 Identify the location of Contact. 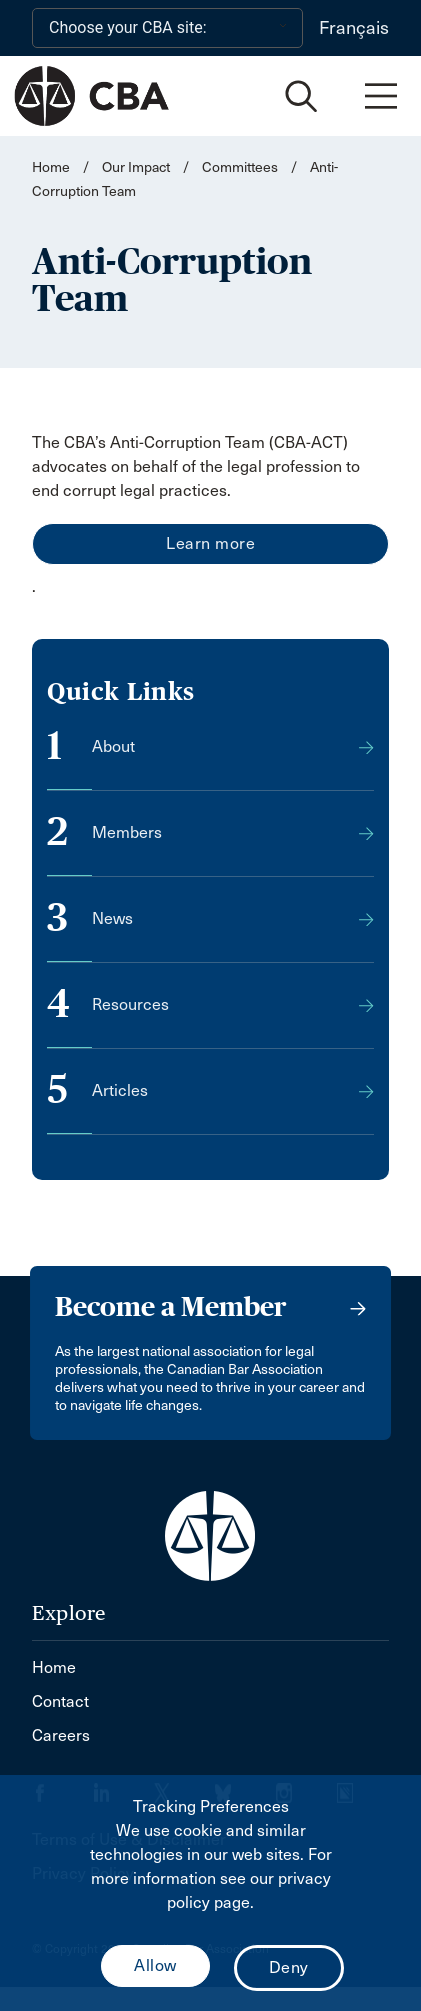
(60, 1701).